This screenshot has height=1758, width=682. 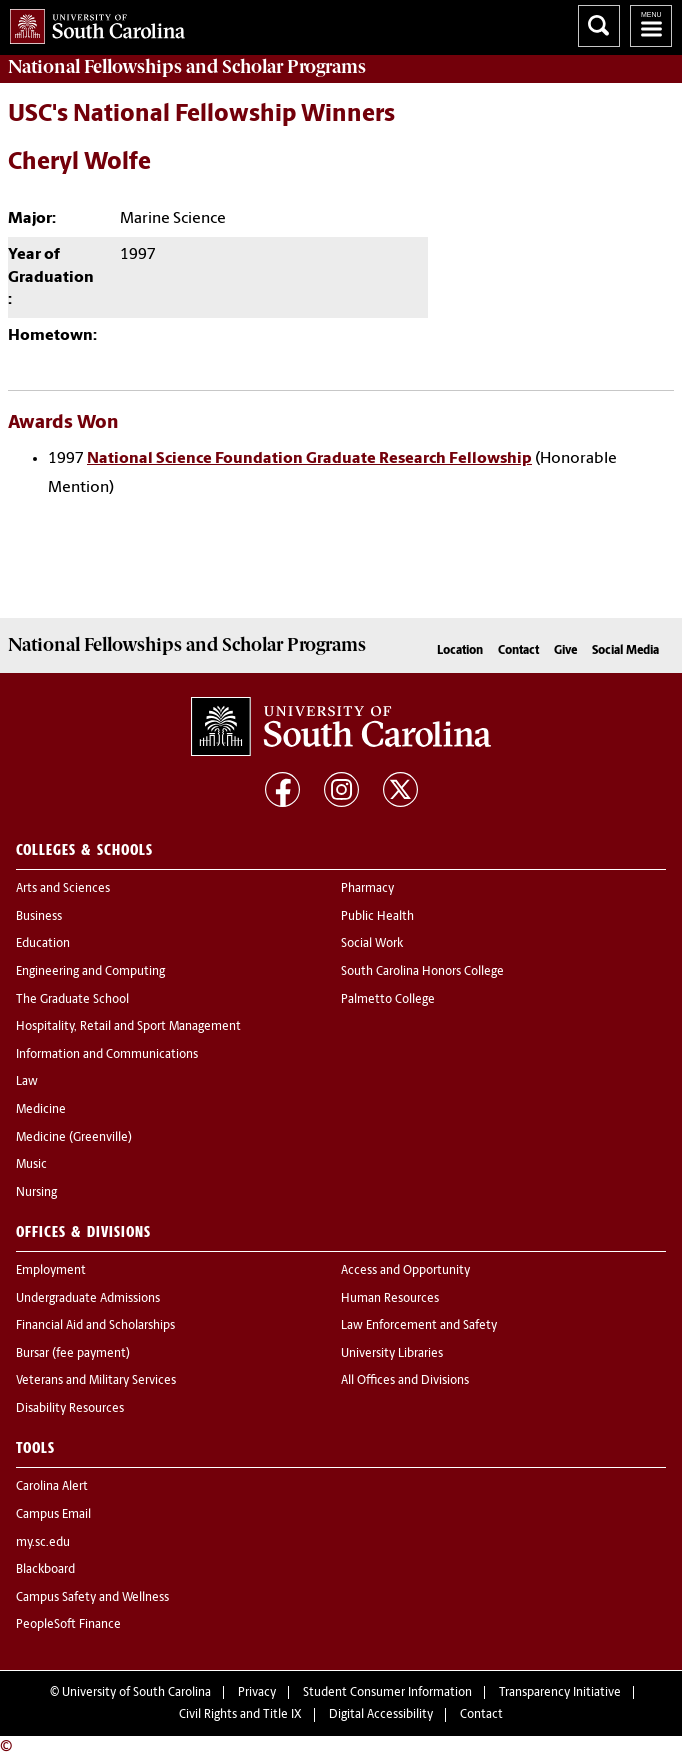 I want to click on Blackboard, so click(x=45, y=1570).